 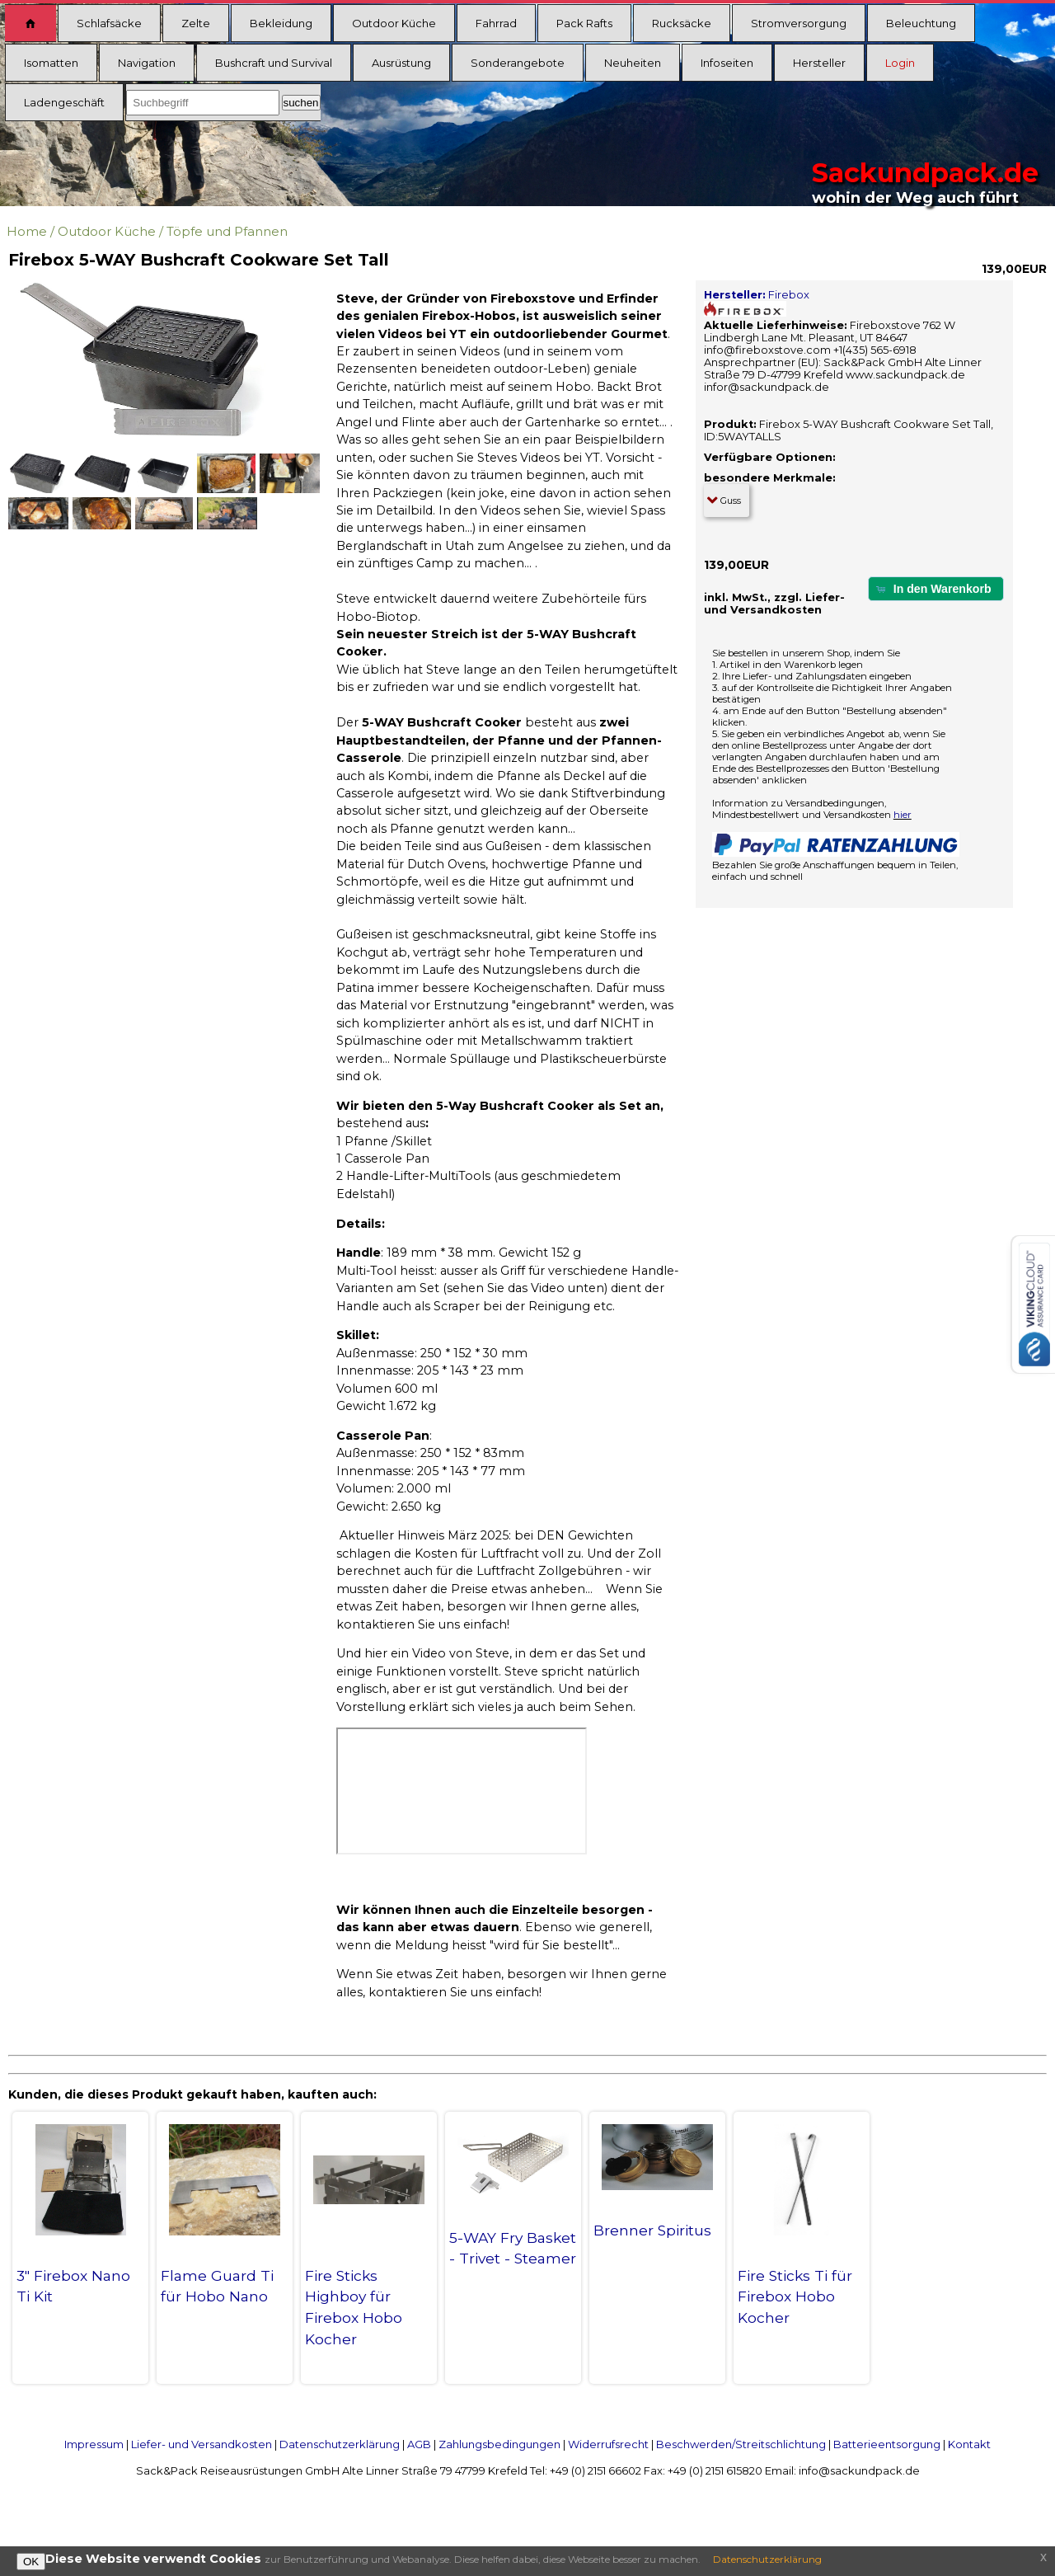 I want to click on Batterieentsorgung, so click(x=886, y=2444).